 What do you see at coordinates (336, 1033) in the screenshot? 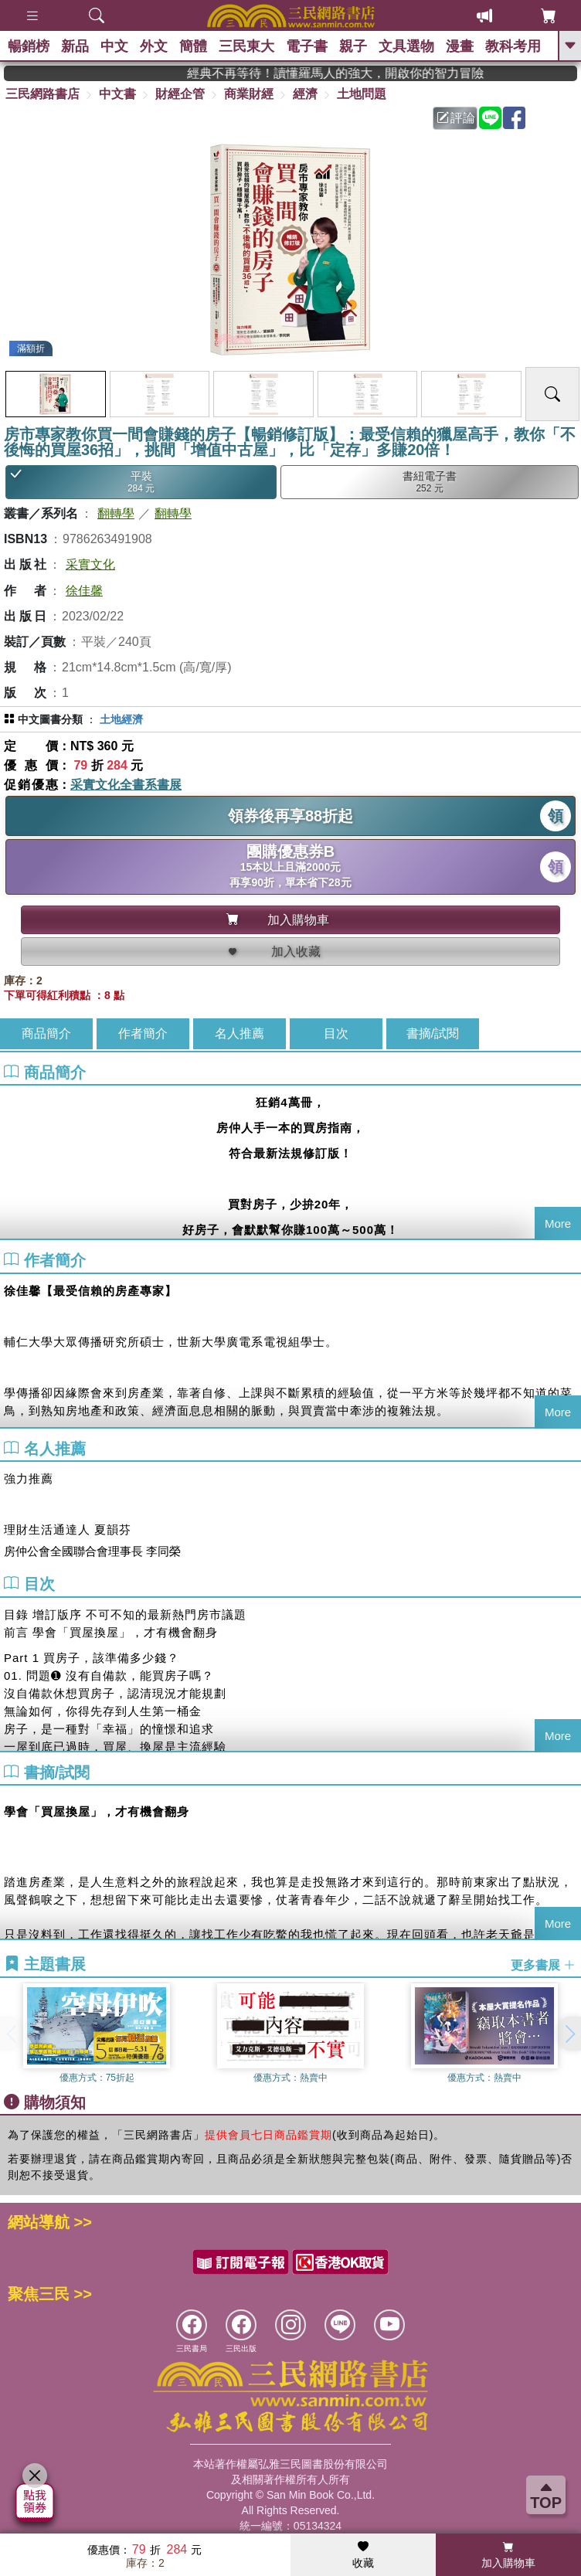
I see `目次` at bounding box center [336, 1033].